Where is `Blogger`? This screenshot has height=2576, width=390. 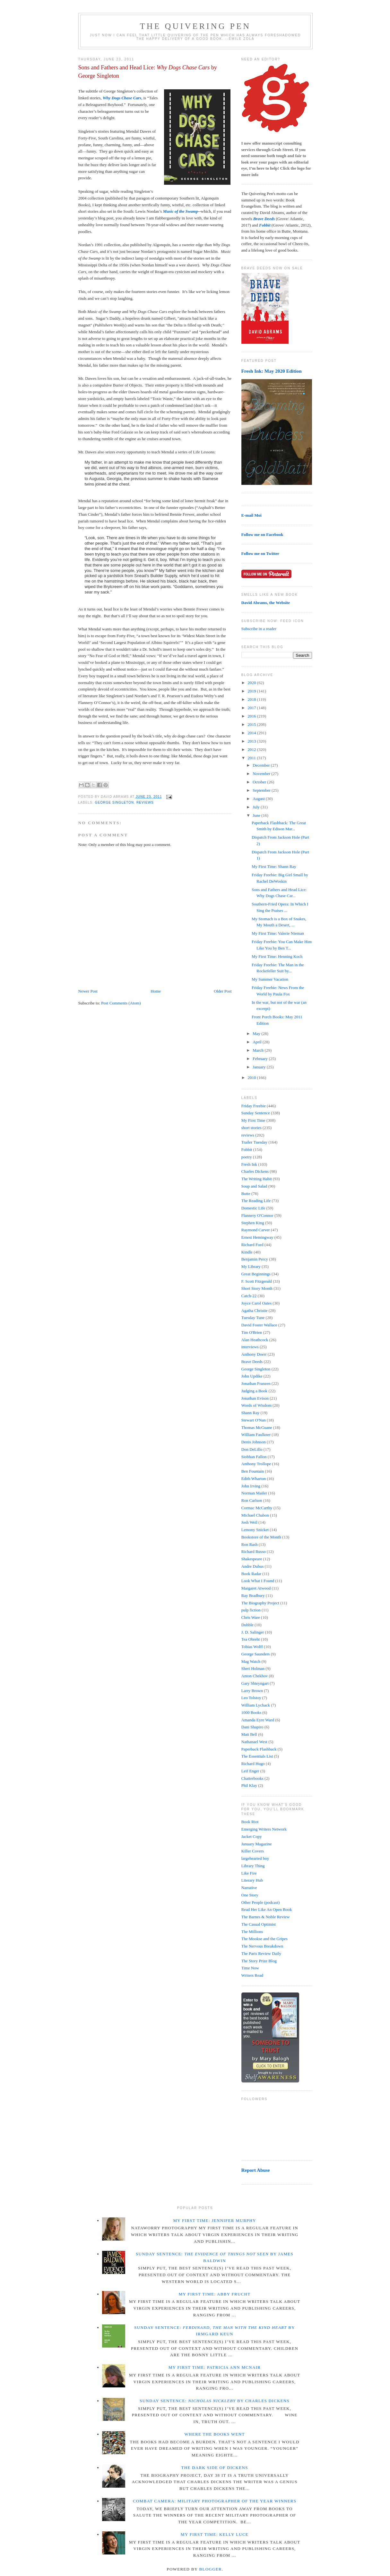 Blogger is located at coordinates (210, 2569).